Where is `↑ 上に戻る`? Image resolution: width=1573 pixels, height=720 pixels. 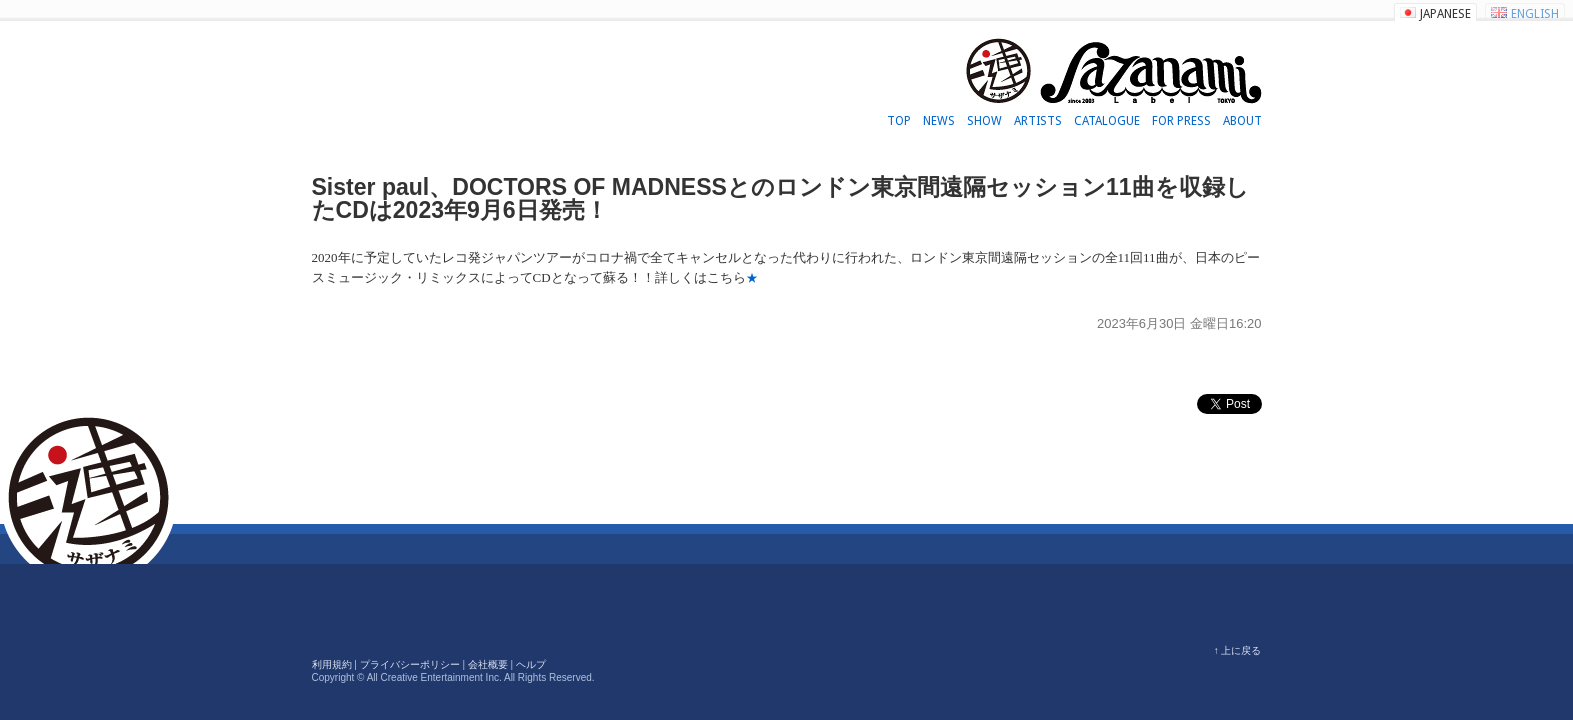 ↑ 上に戻る is located at coordinates (1238, 650).